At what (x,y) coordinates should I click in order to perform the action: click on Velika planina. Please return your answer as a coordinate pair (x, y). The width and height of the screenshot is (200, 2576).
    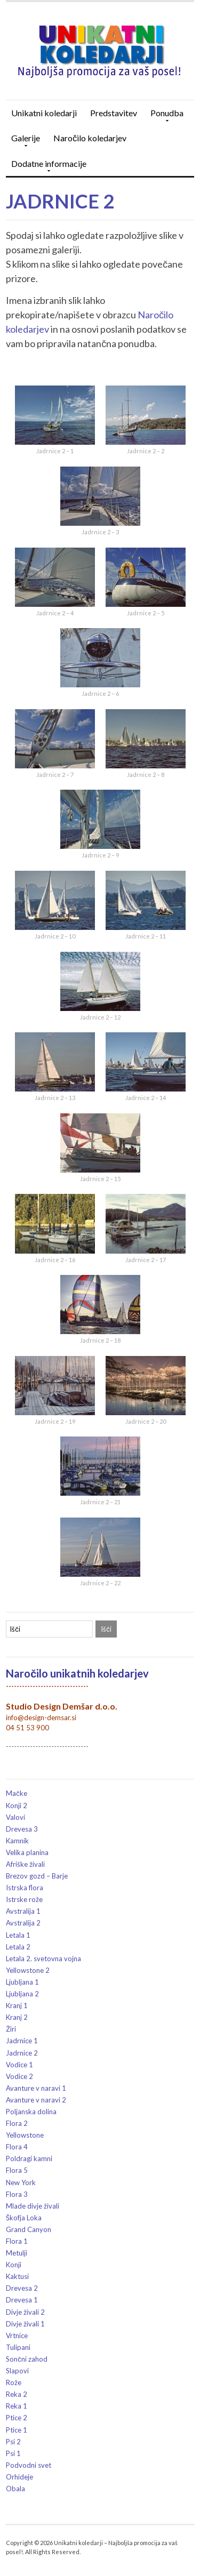
    Looking at the image, I should click on (27, 1852).